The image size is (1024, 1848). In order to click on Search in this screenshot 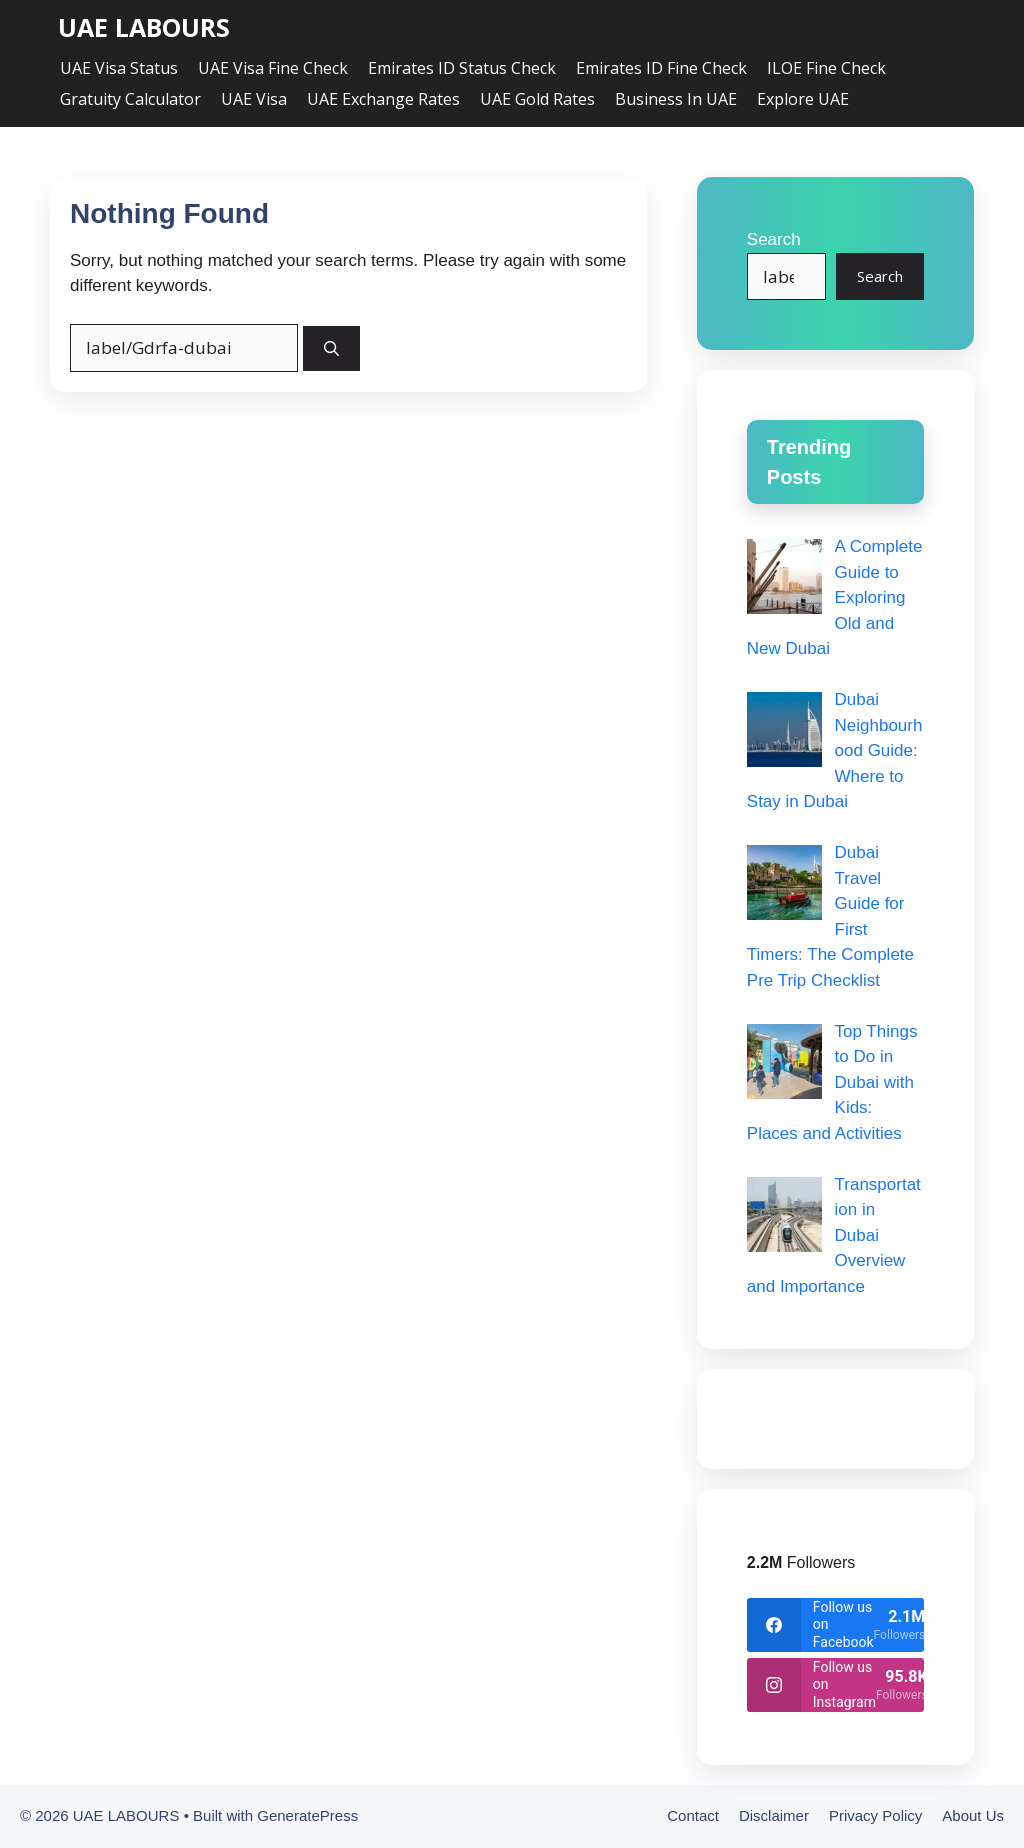, I will do `click(774, 239)`.